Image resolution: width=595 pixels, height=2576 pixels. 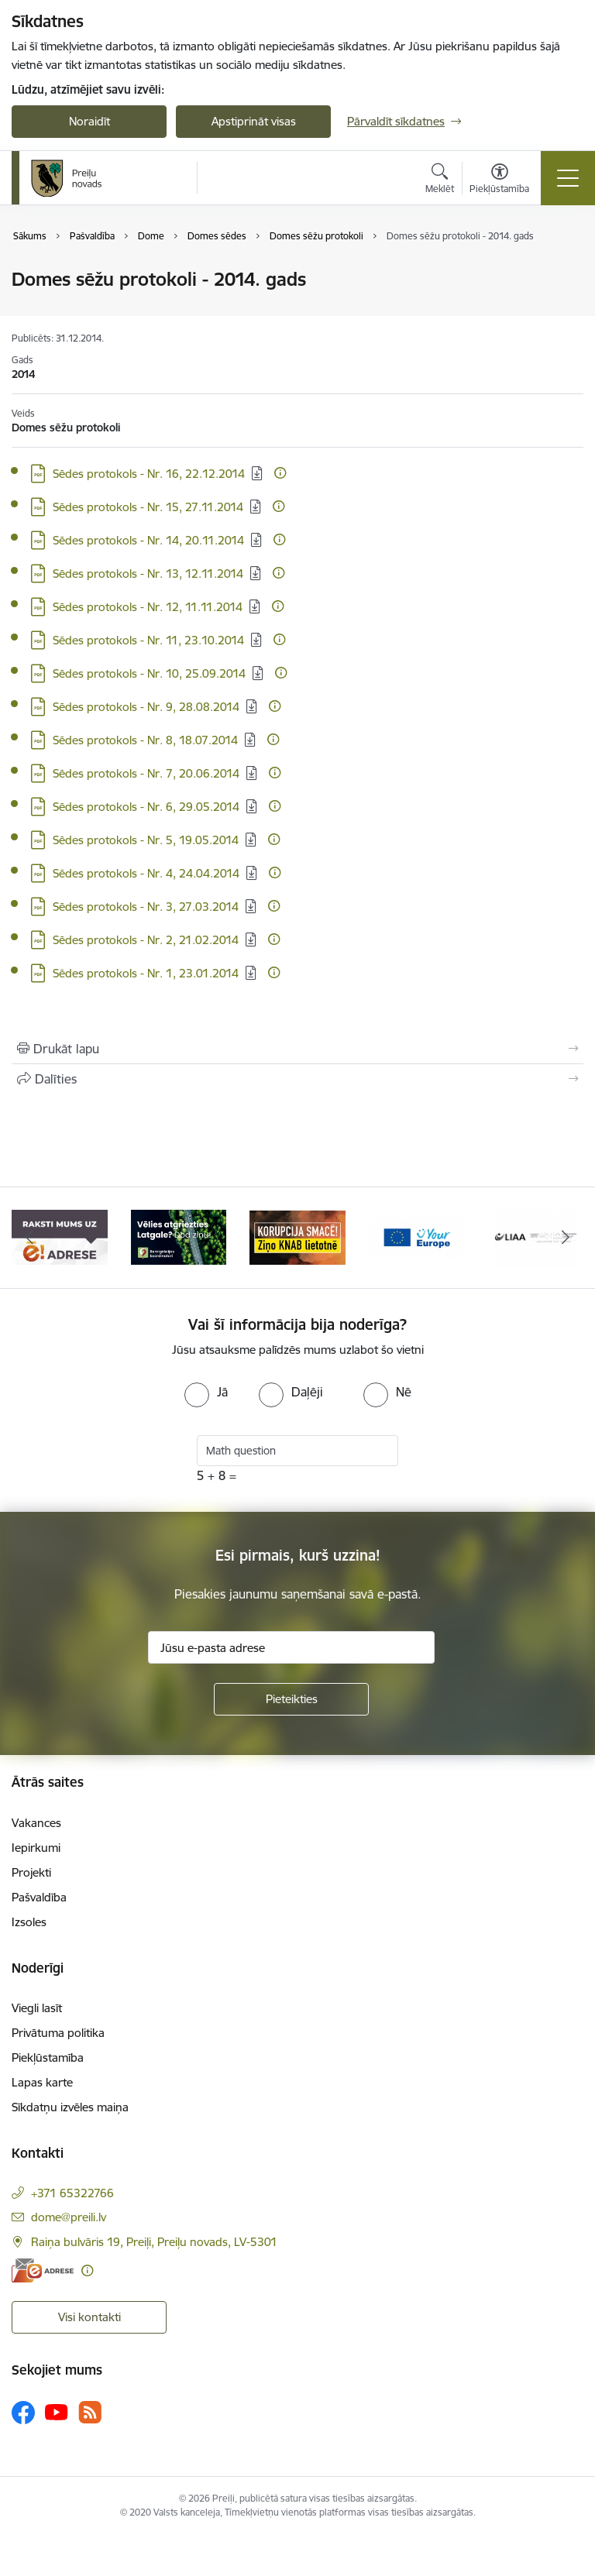 What do you see at coordinates (565, 1238) in the screenshot?
I see `[Tālāk]` at bounding box center [565, 1238].